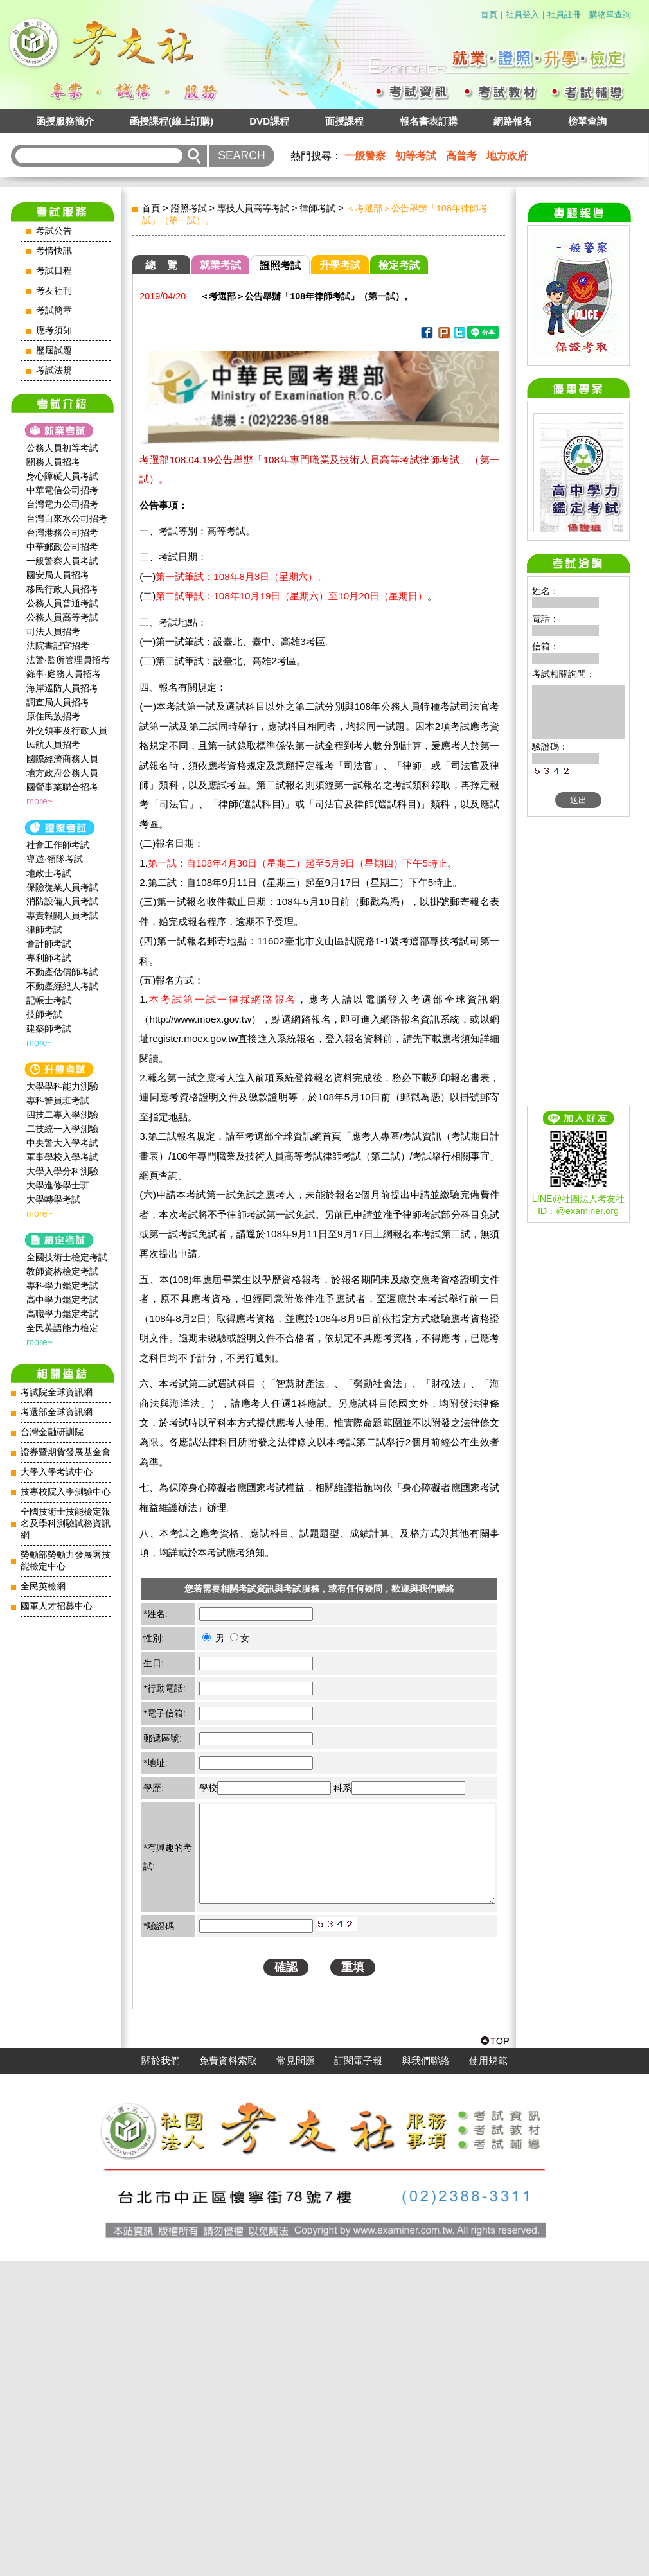 This screenshot has height=2576, width=649. Describe the element at coordinates (53, 716) in the screenshot. I see `原住民族招考` at that location.